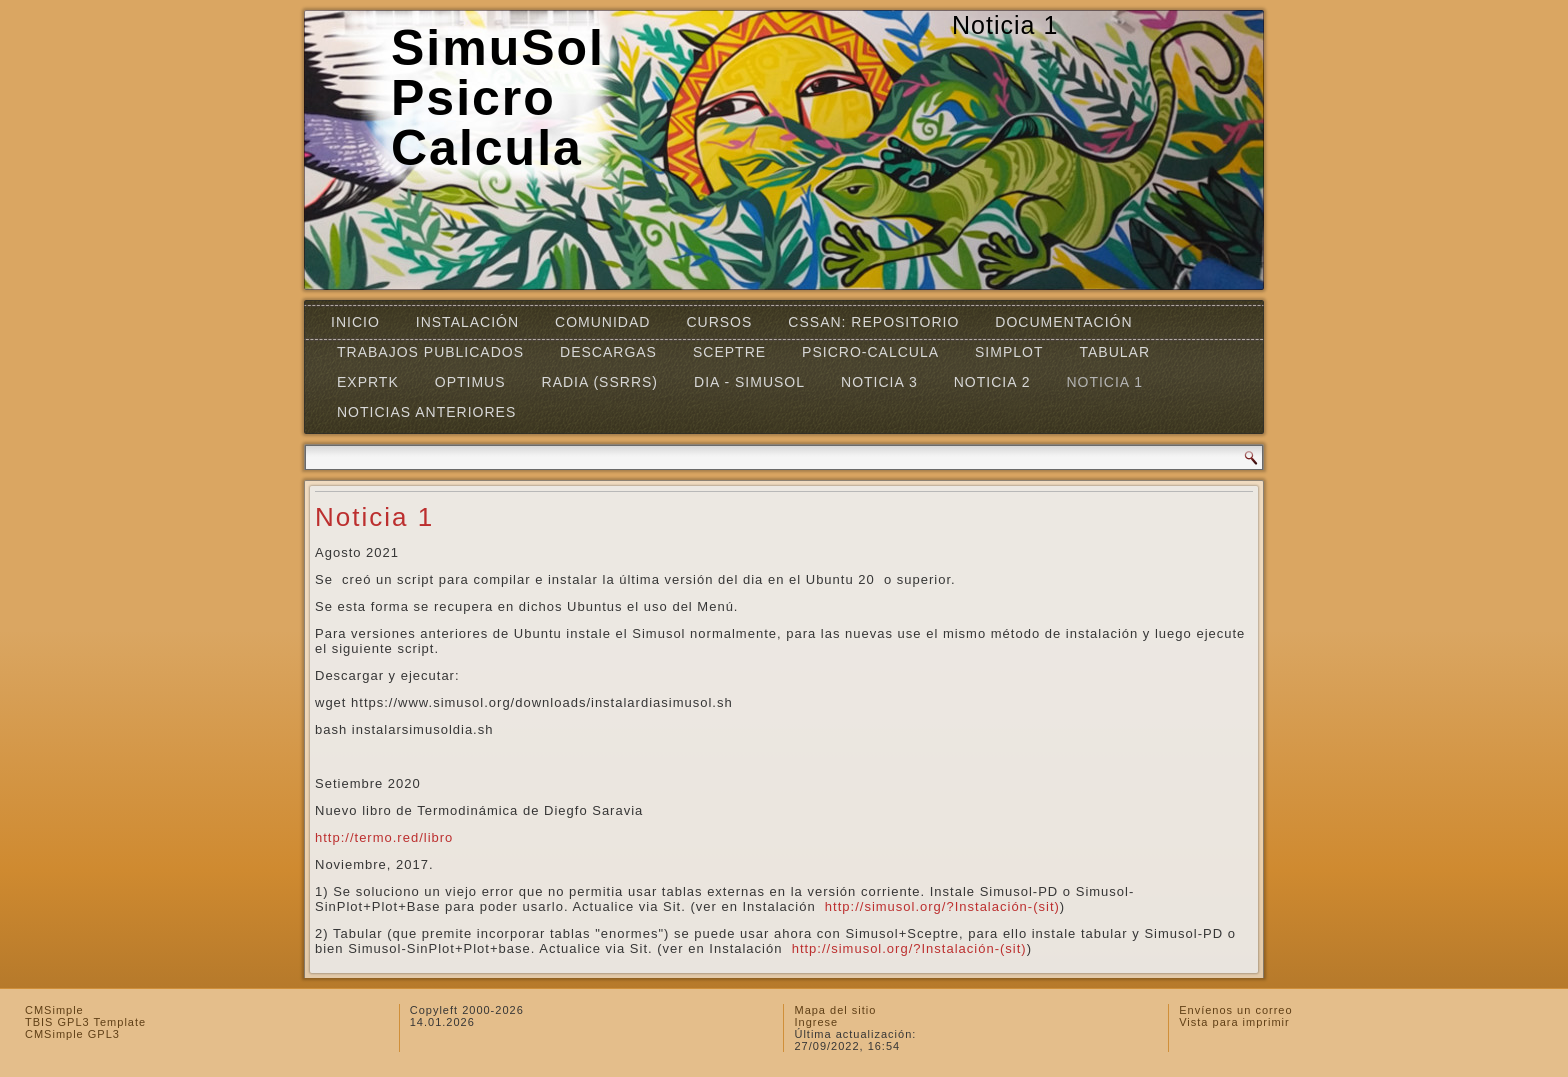  I want to click on Mapa del sitio, so click(835, 1010).